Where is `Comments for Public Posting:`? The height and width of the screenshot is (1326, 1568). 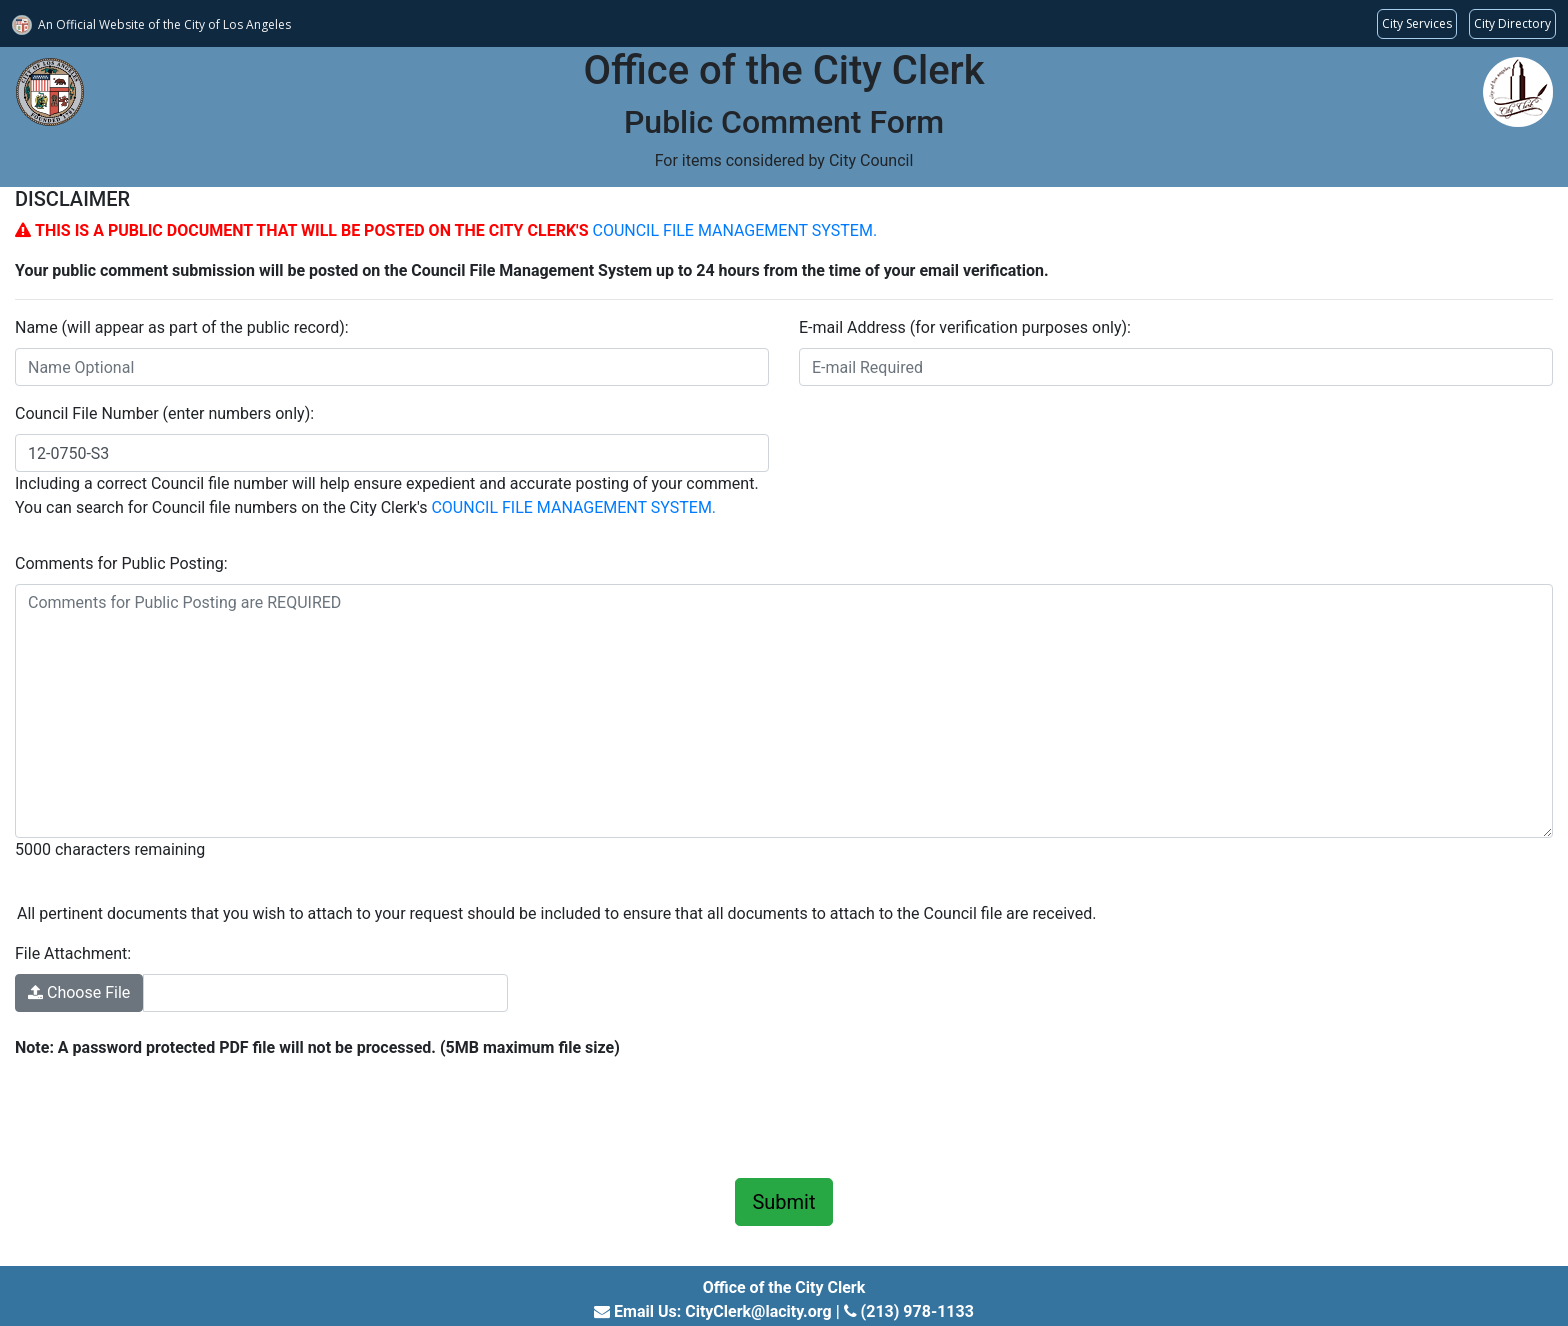 Comments for Public Posting: is located at coordinates (121, 563).